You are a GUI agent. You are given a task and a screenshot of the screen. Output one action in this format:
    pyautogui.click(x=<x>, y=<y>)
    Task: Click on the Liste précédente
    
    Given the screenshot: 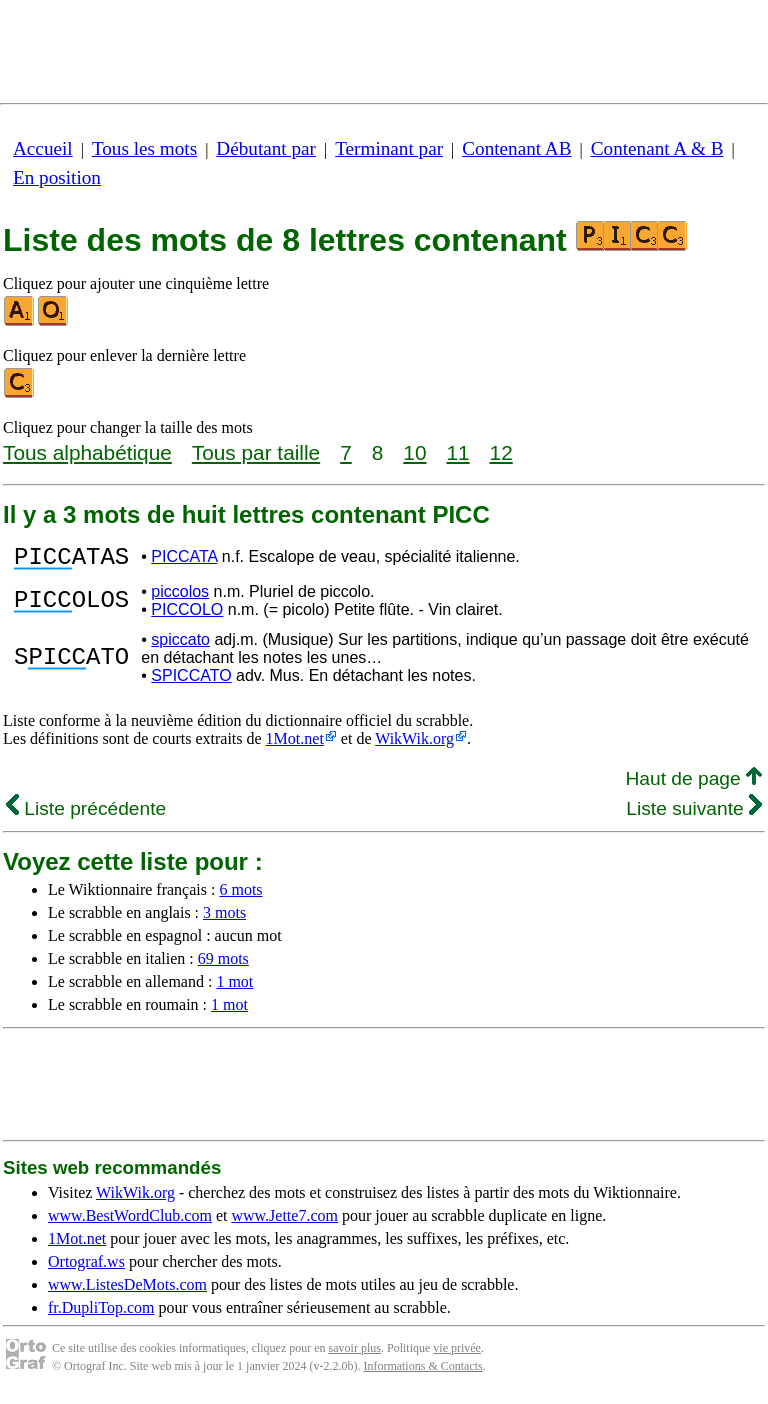 What is the action you would take?
    pyautogui.click(x=86, y=814)
    